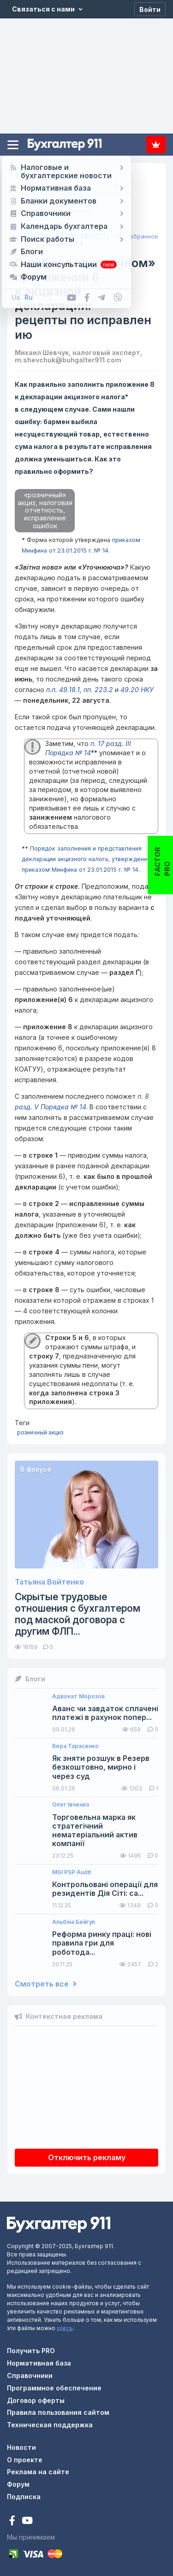 Image resolution: width=173 pixels, height=2576 pixels. Describe the element at coordinates (94, 1830) in the screenshot. I see `Торговельна марка як стратегічний нематеріальний актив компанії` at that location.